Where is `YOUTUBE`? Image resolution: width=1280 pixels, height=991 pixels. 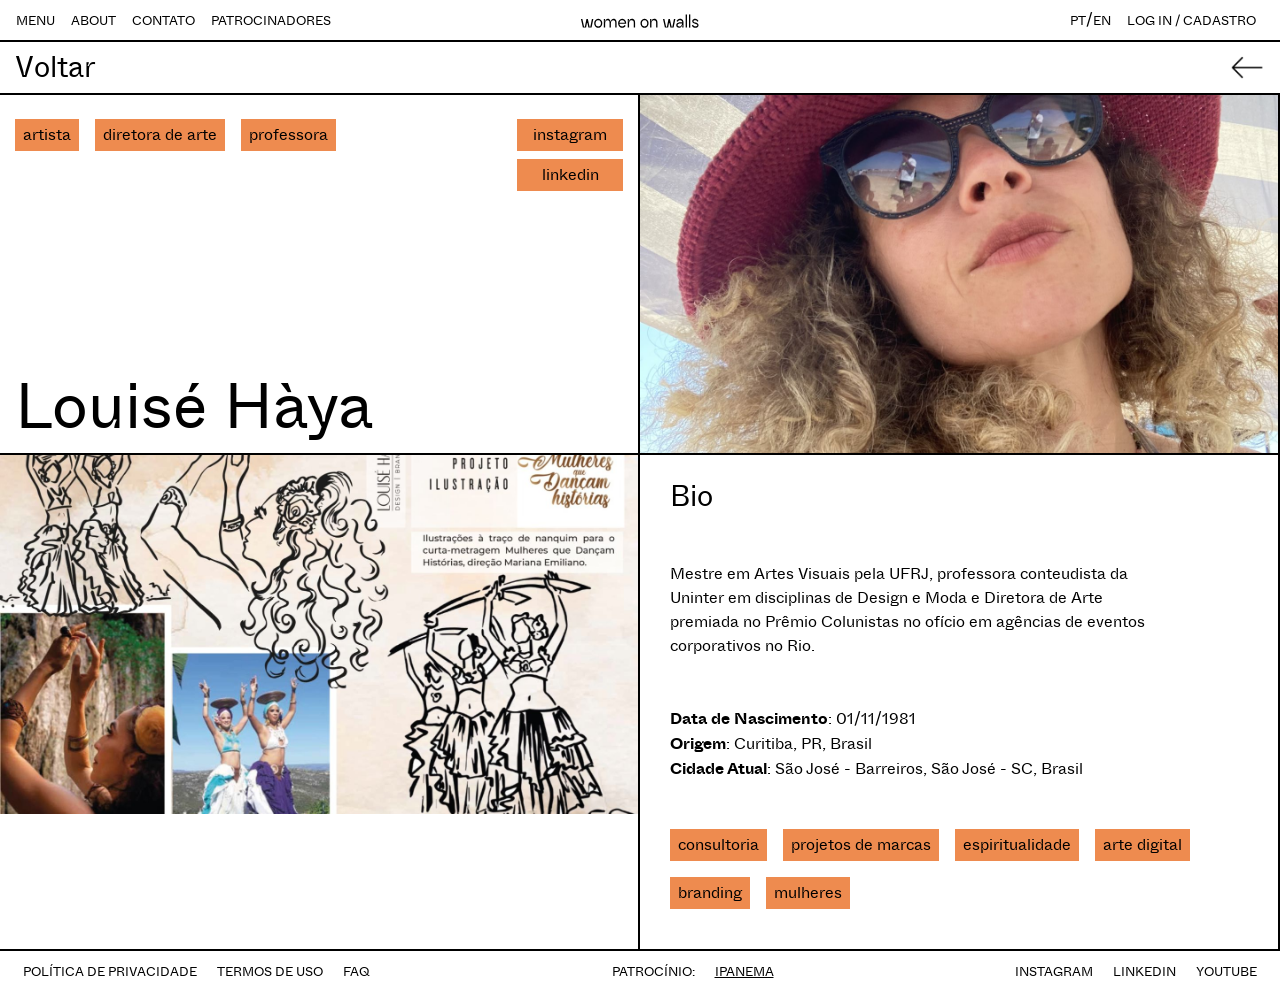
YOUTUBE is located at coordinates (1226, 971).